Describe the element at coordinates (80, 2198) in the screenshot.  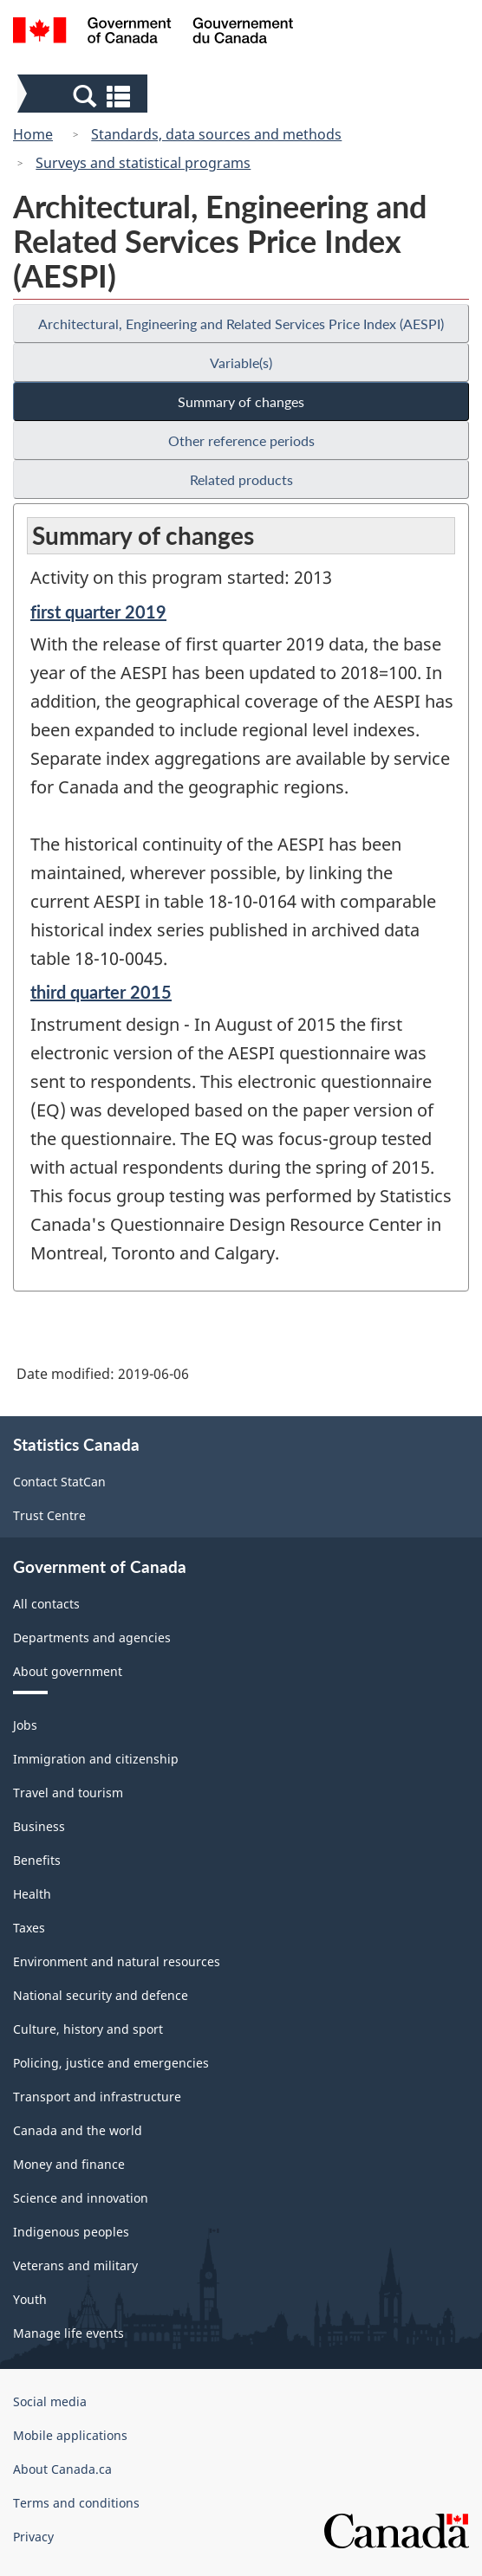
I see `Science and innovation` at that location.